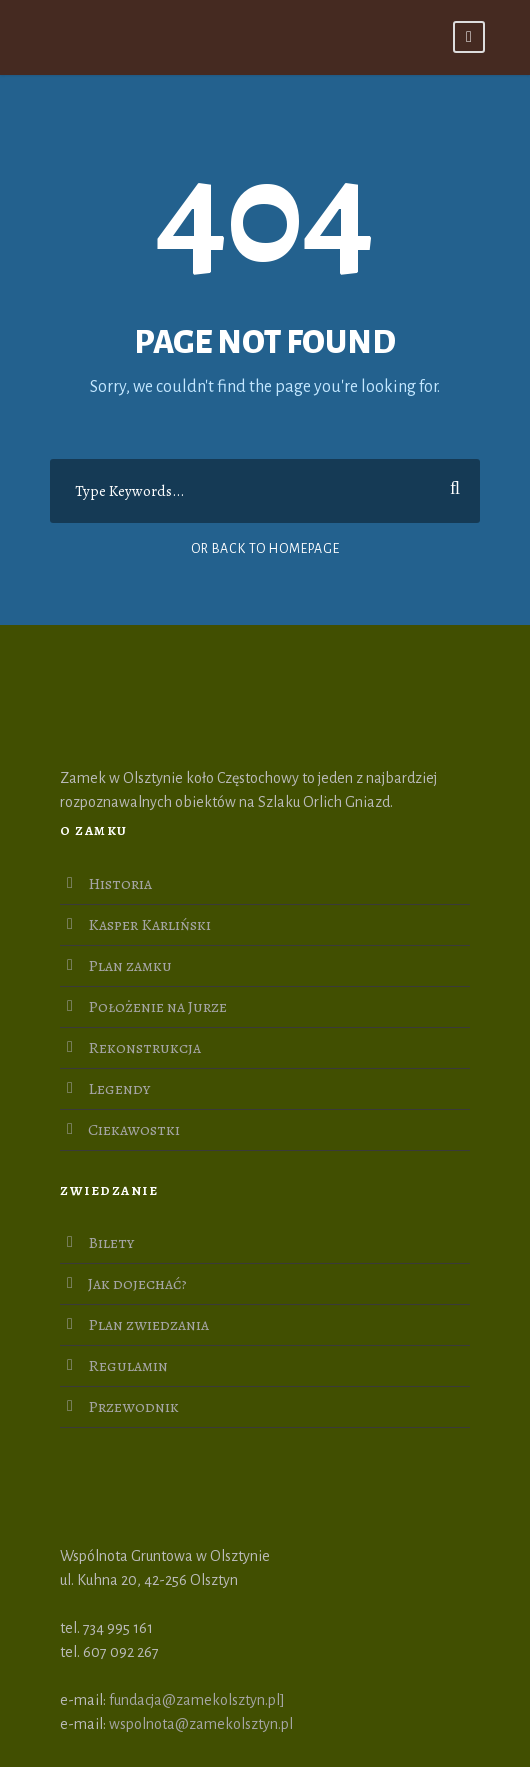 This screenshot has width=530, height=1767. What do you see at coordinates (133, 1407) in the screenshot?
I see `Przewodnik` at bounding box center [133, 1407].